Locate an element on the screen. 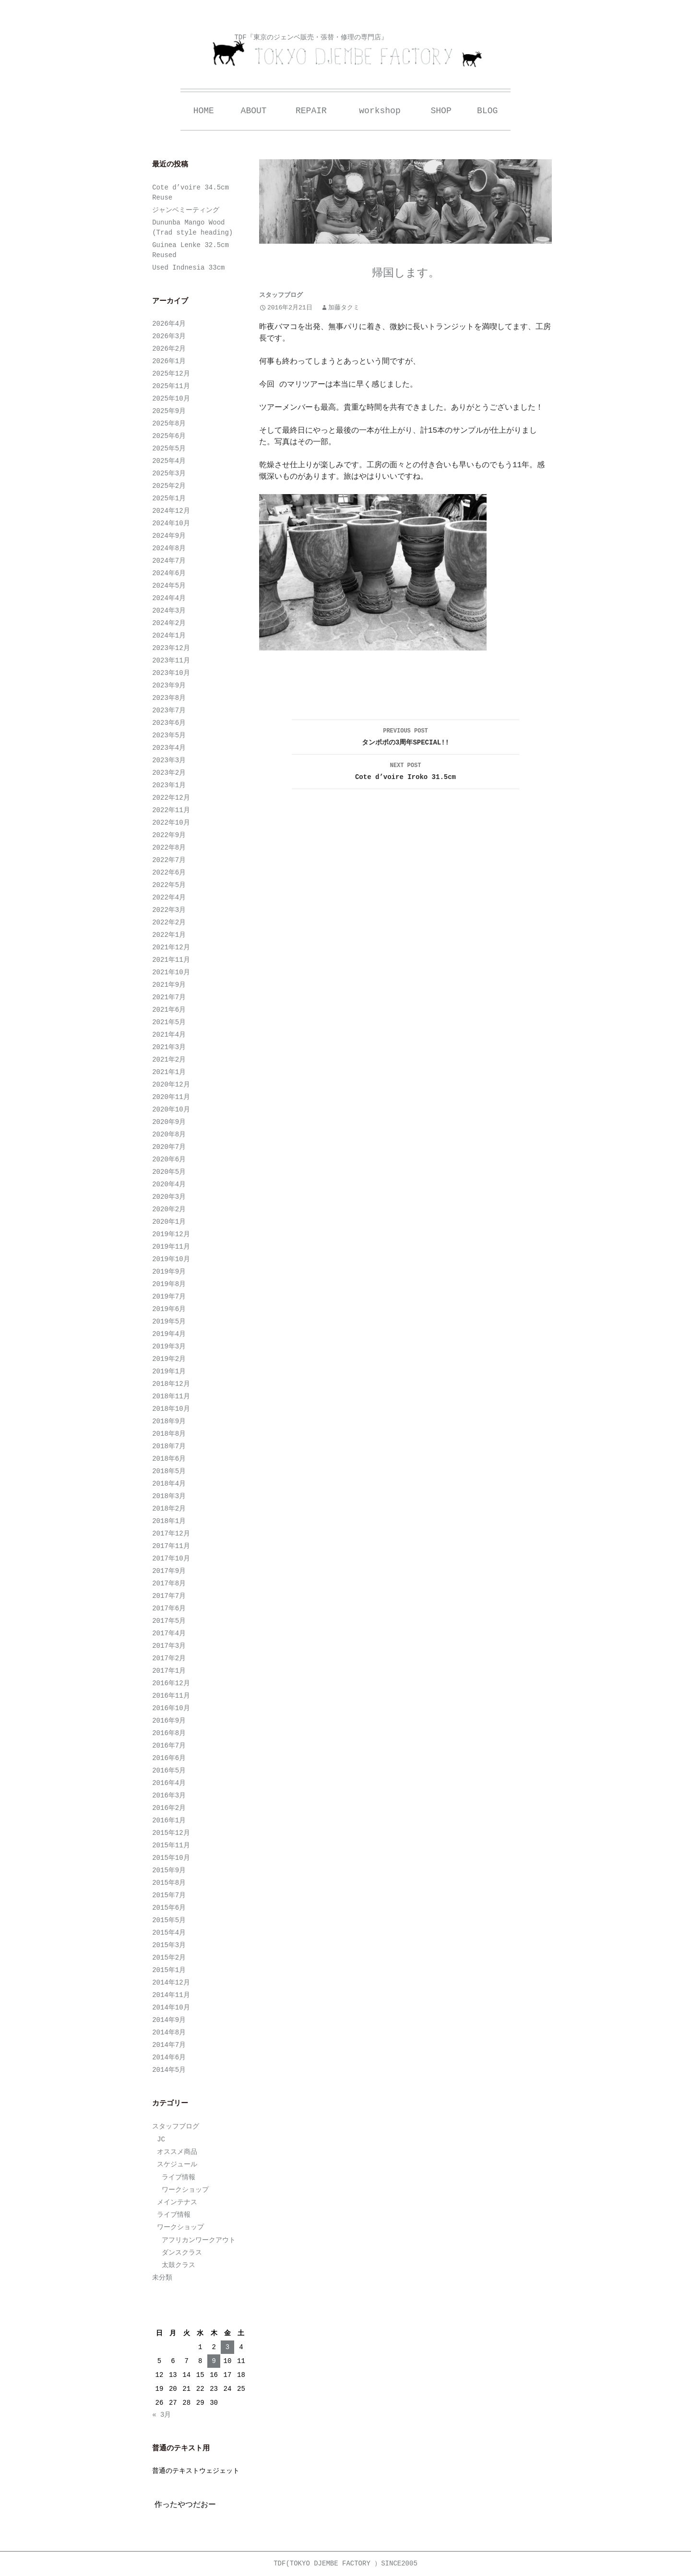 The height and width of the screenshot is (2576, 691). 2019年10月 is located at coordinates (171, 1259).